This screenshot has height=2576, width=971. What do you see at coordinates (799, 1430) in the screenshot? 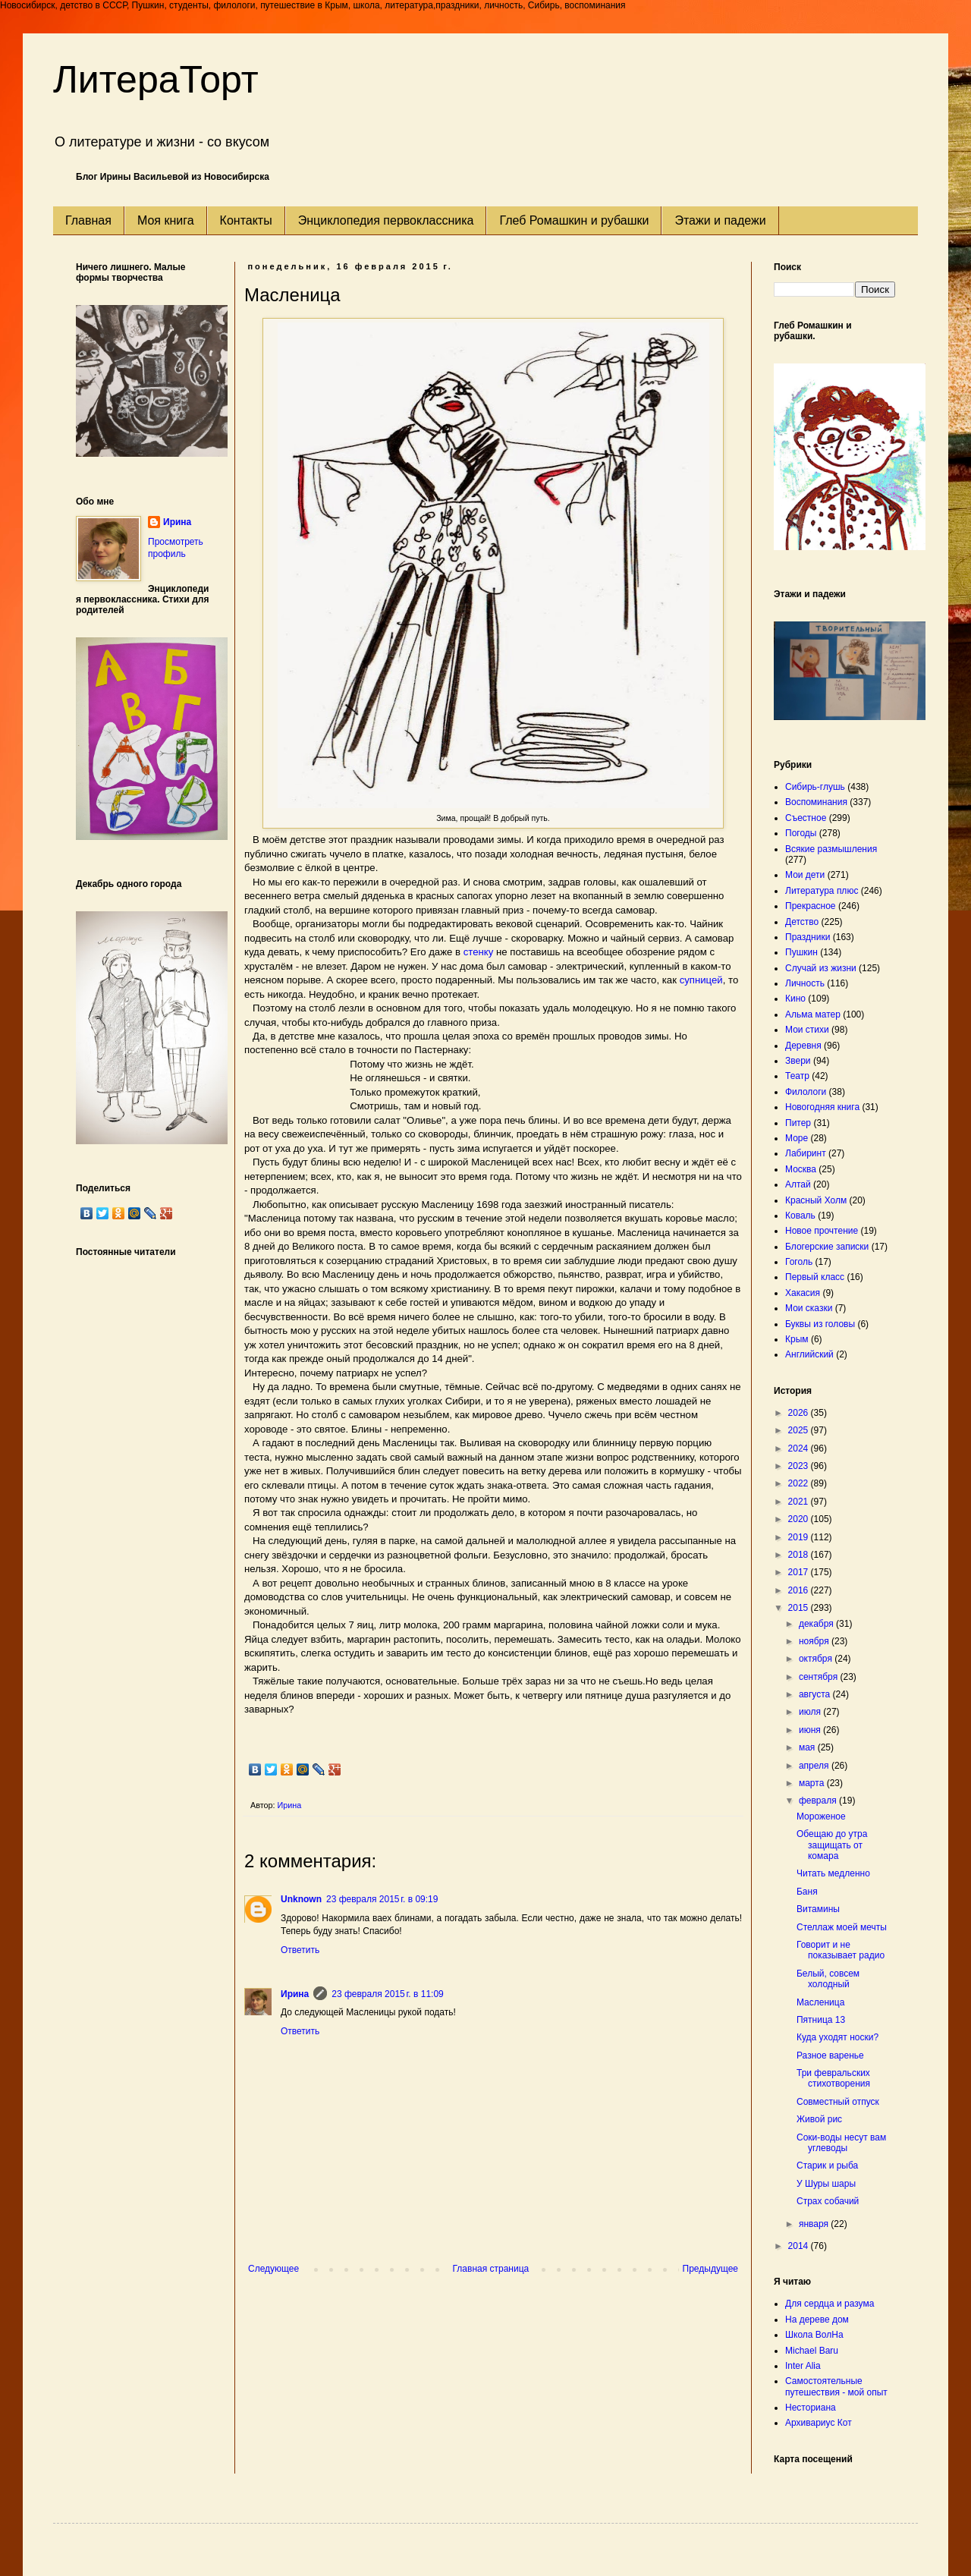
I see `2025` at bounding box center [799, 1430].